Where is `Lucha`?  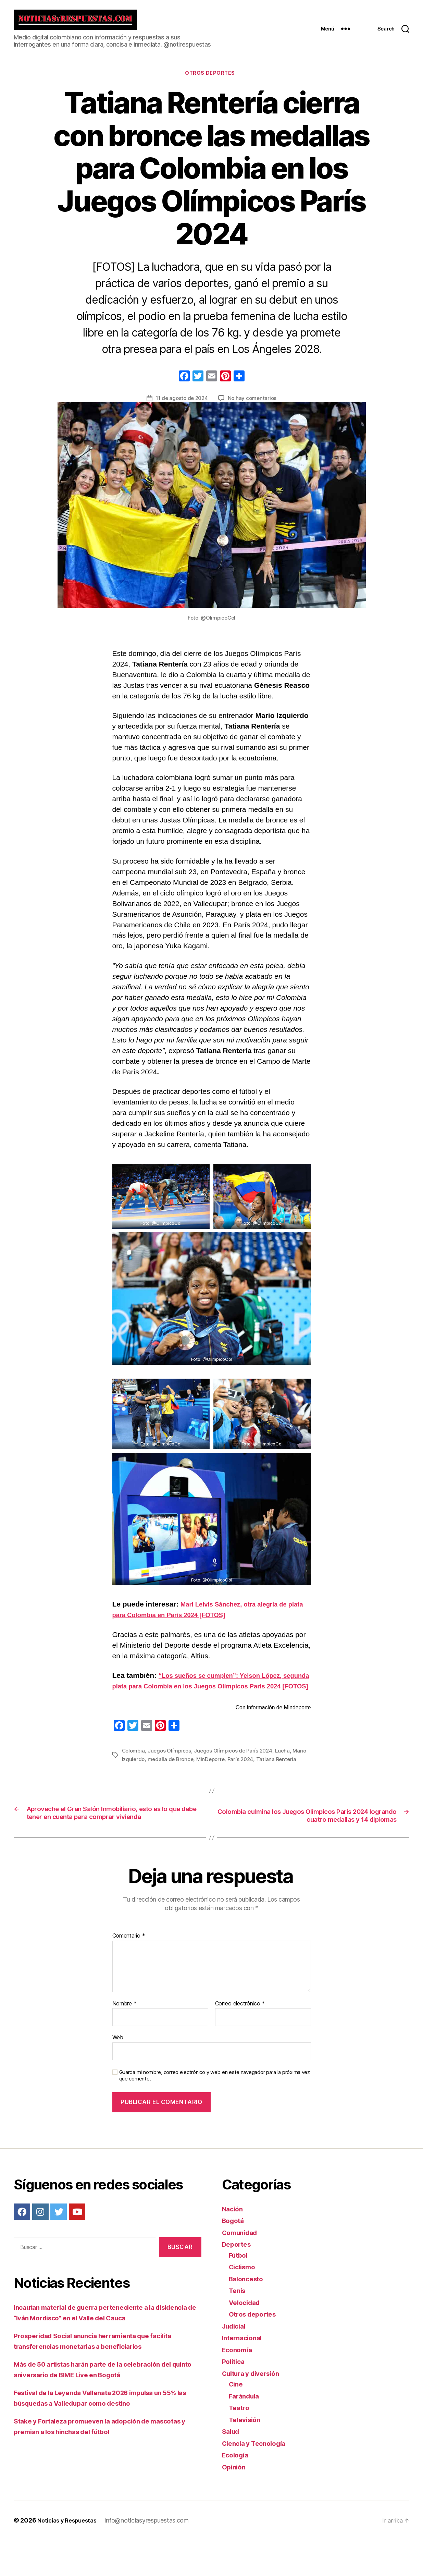 Lucha is located at coordinates (288, 1768).